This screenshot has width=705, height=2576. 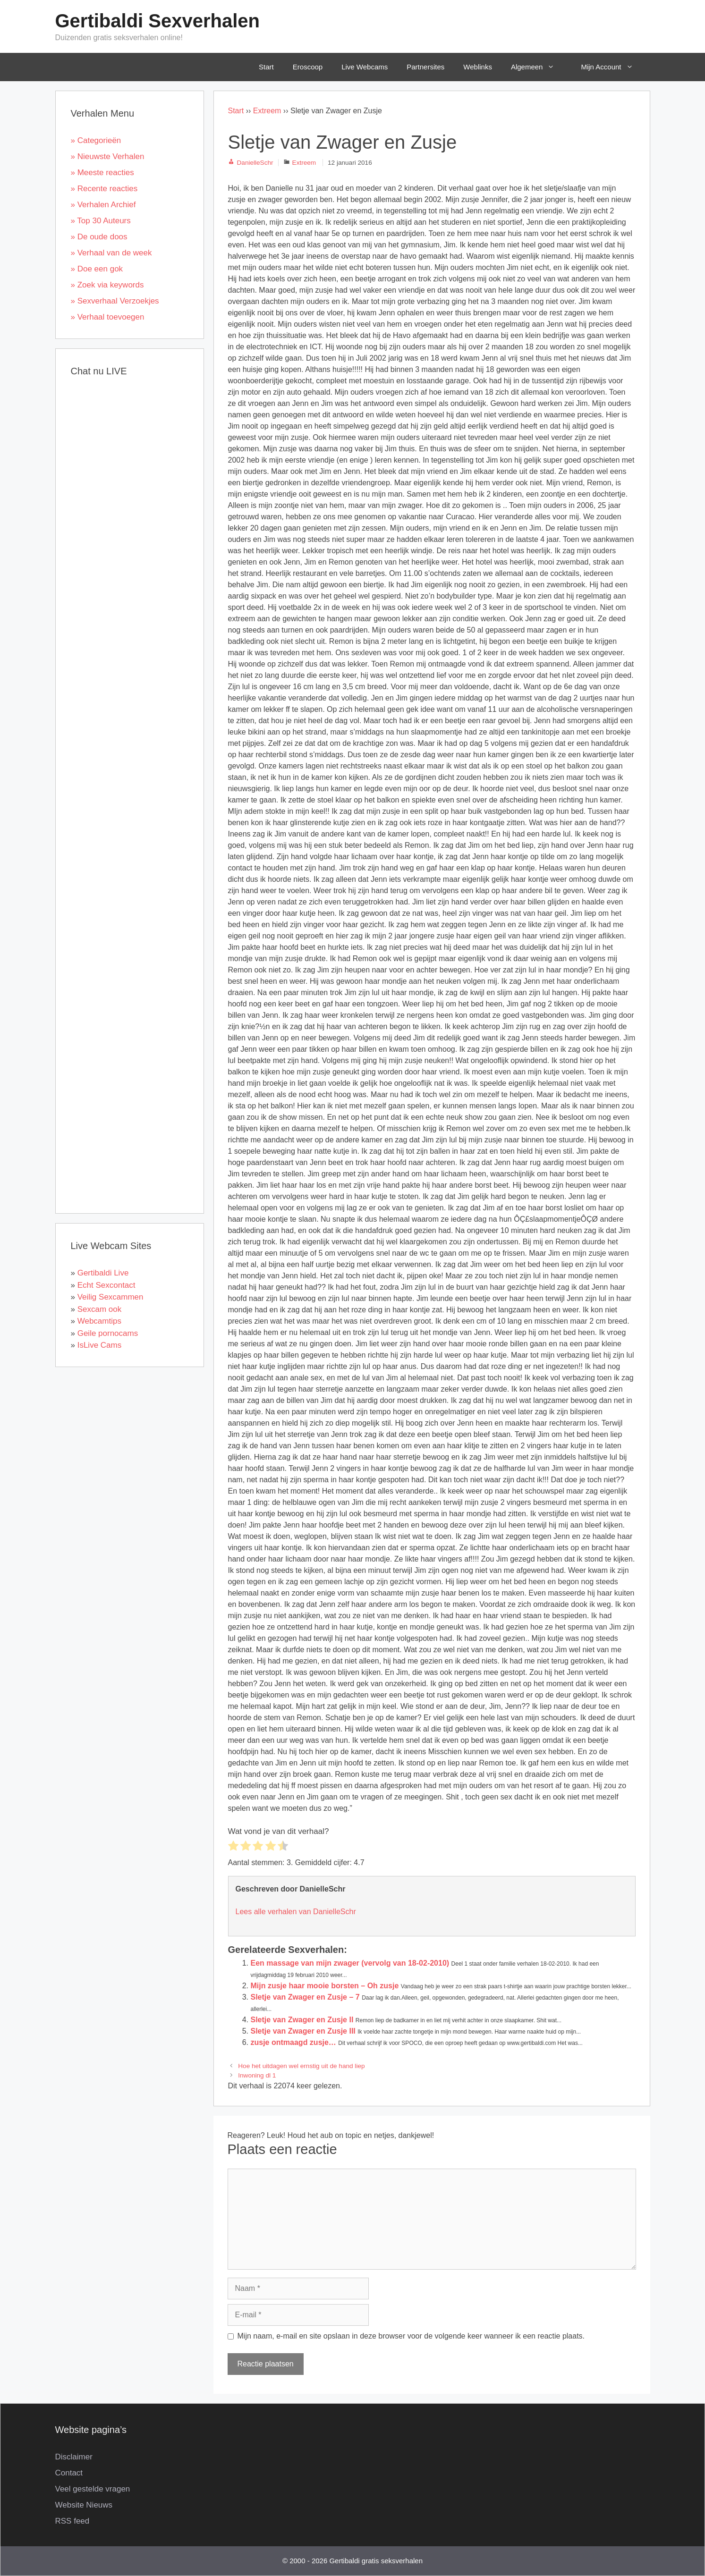 I want to click on Live Webcams, so click(x=364, y=67).